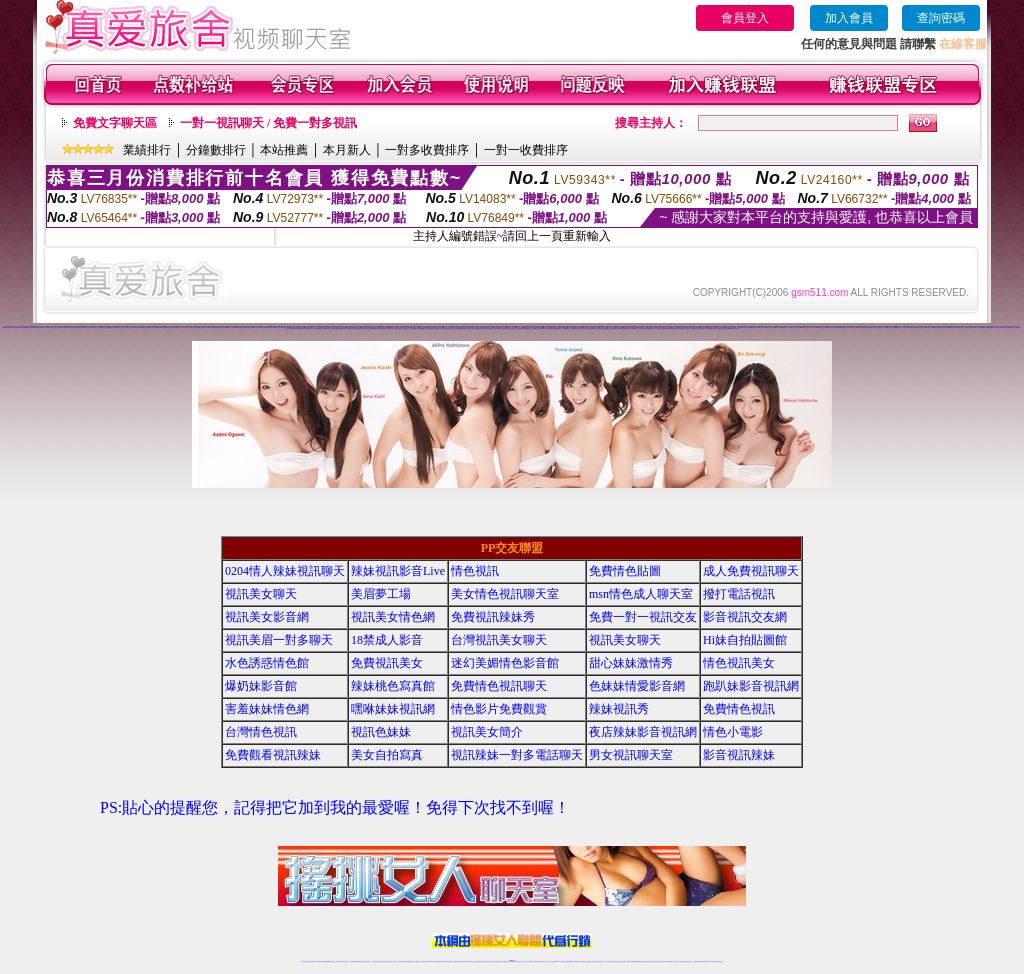 The image size is (1024, 974). I want to click on 日本美女寫真集, so click(440, 328).